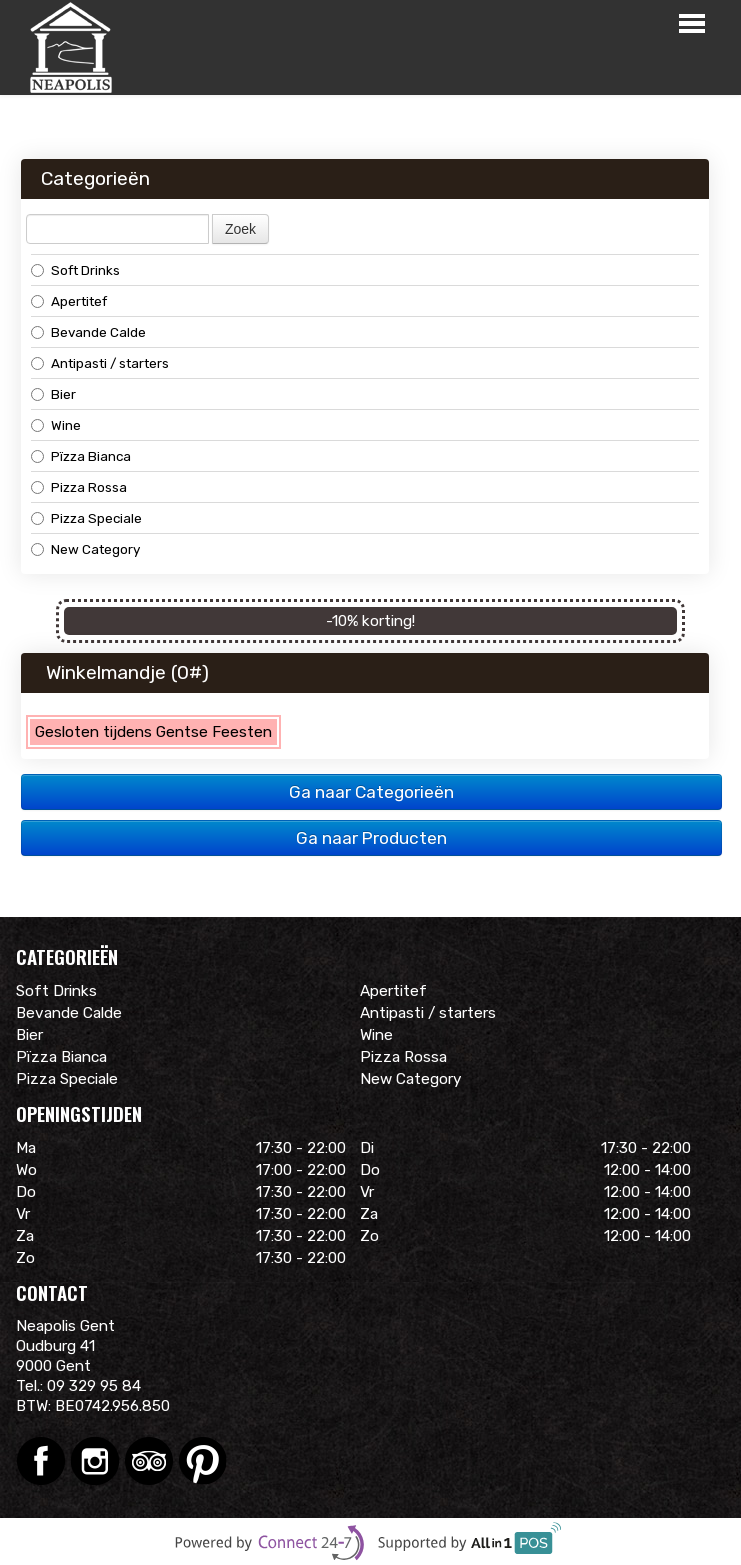  What do you see at coordinates (240, 229) in the screenshot?
I see `Zoek` at bounding box center [240, 229].